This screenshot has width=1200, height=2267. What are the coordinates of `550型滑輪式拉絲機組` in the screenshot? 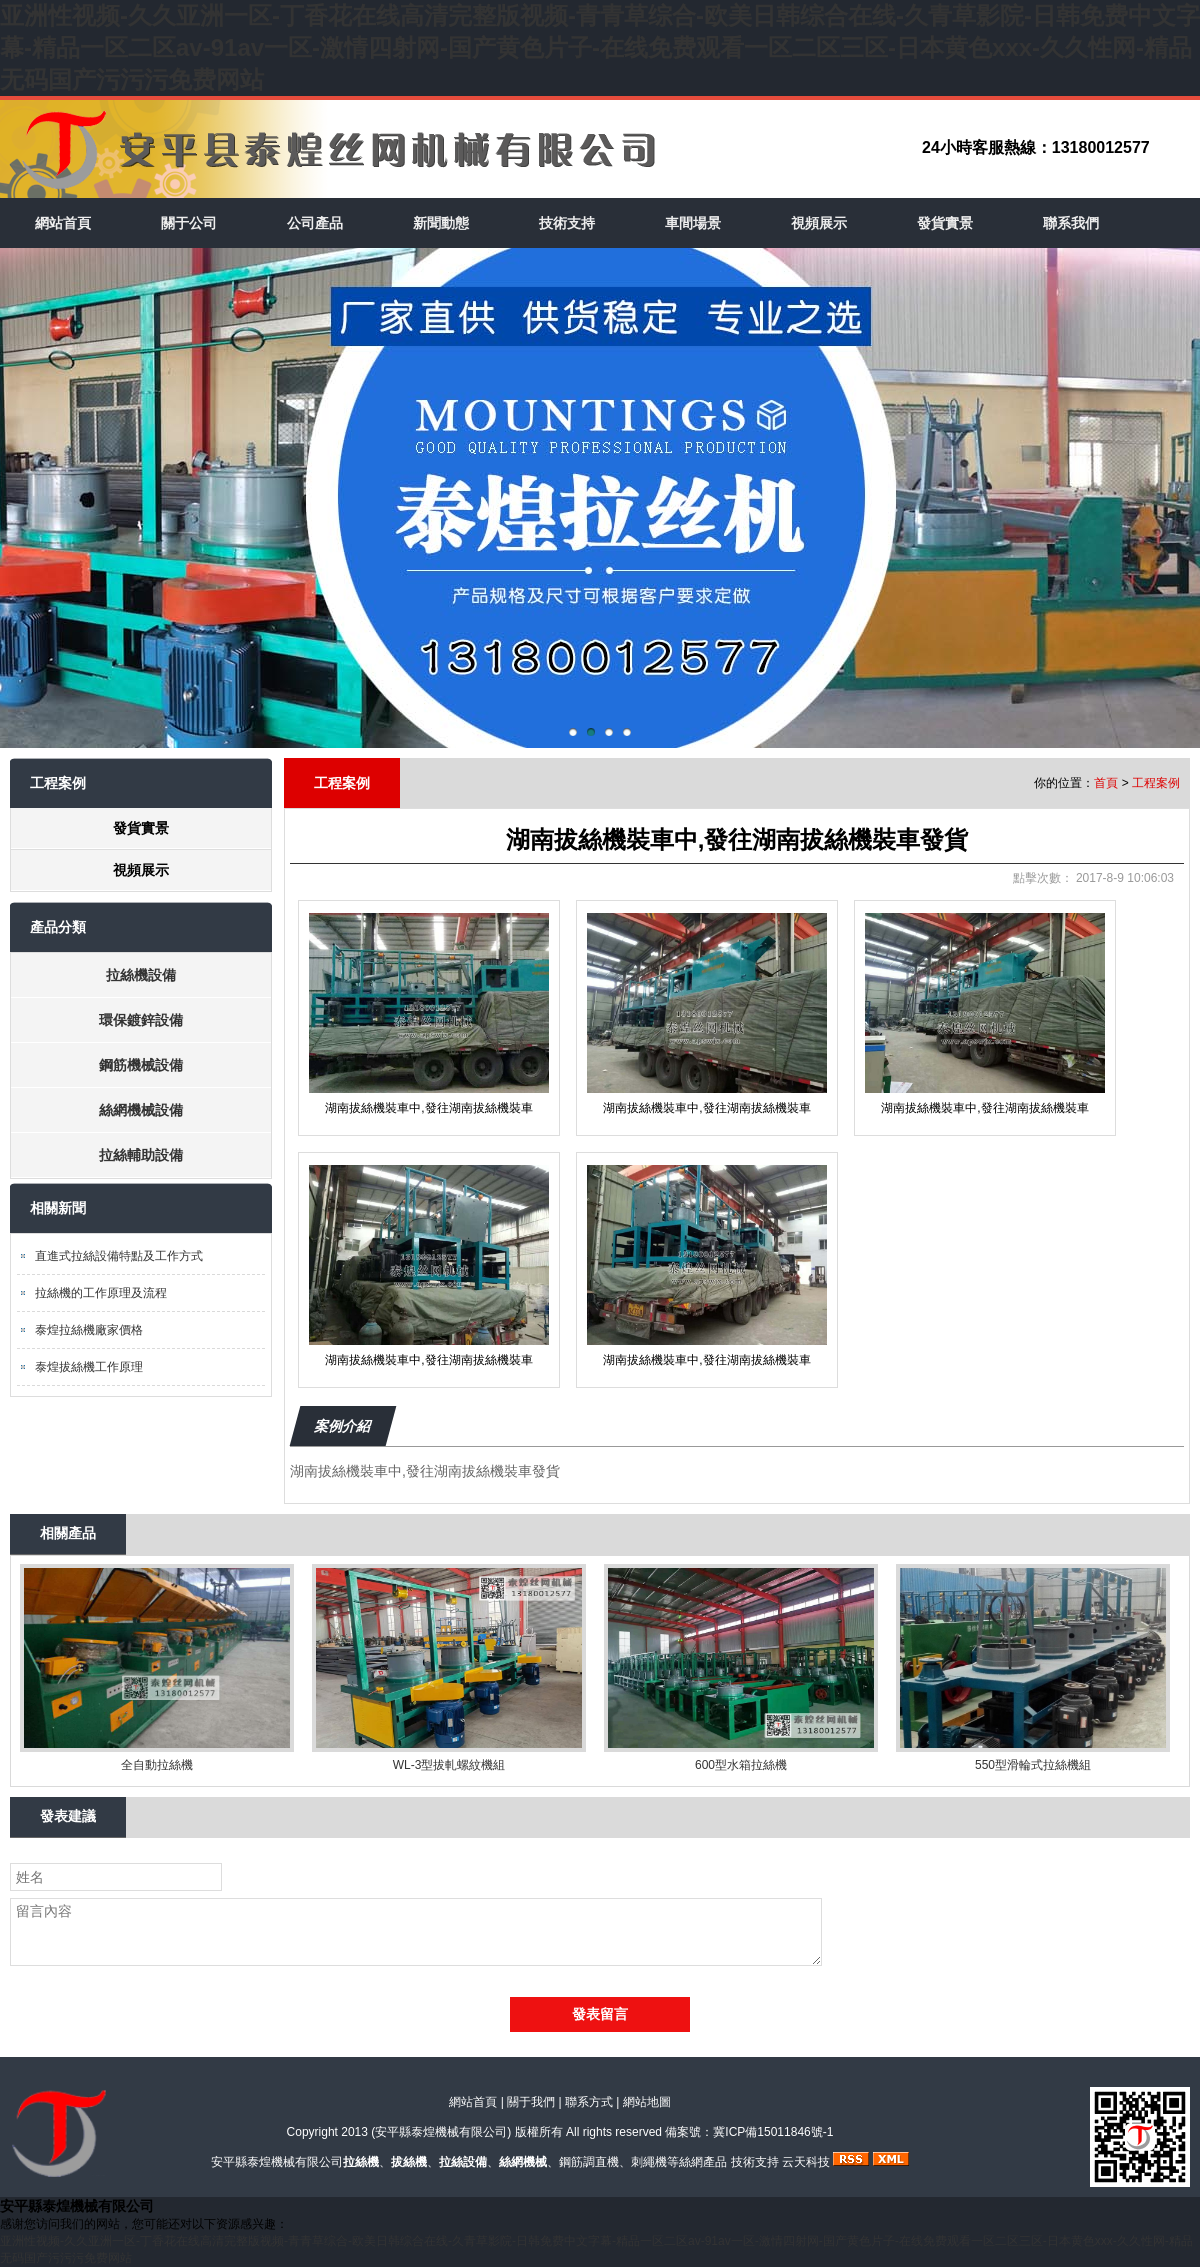 It's located at (1033, 1765).